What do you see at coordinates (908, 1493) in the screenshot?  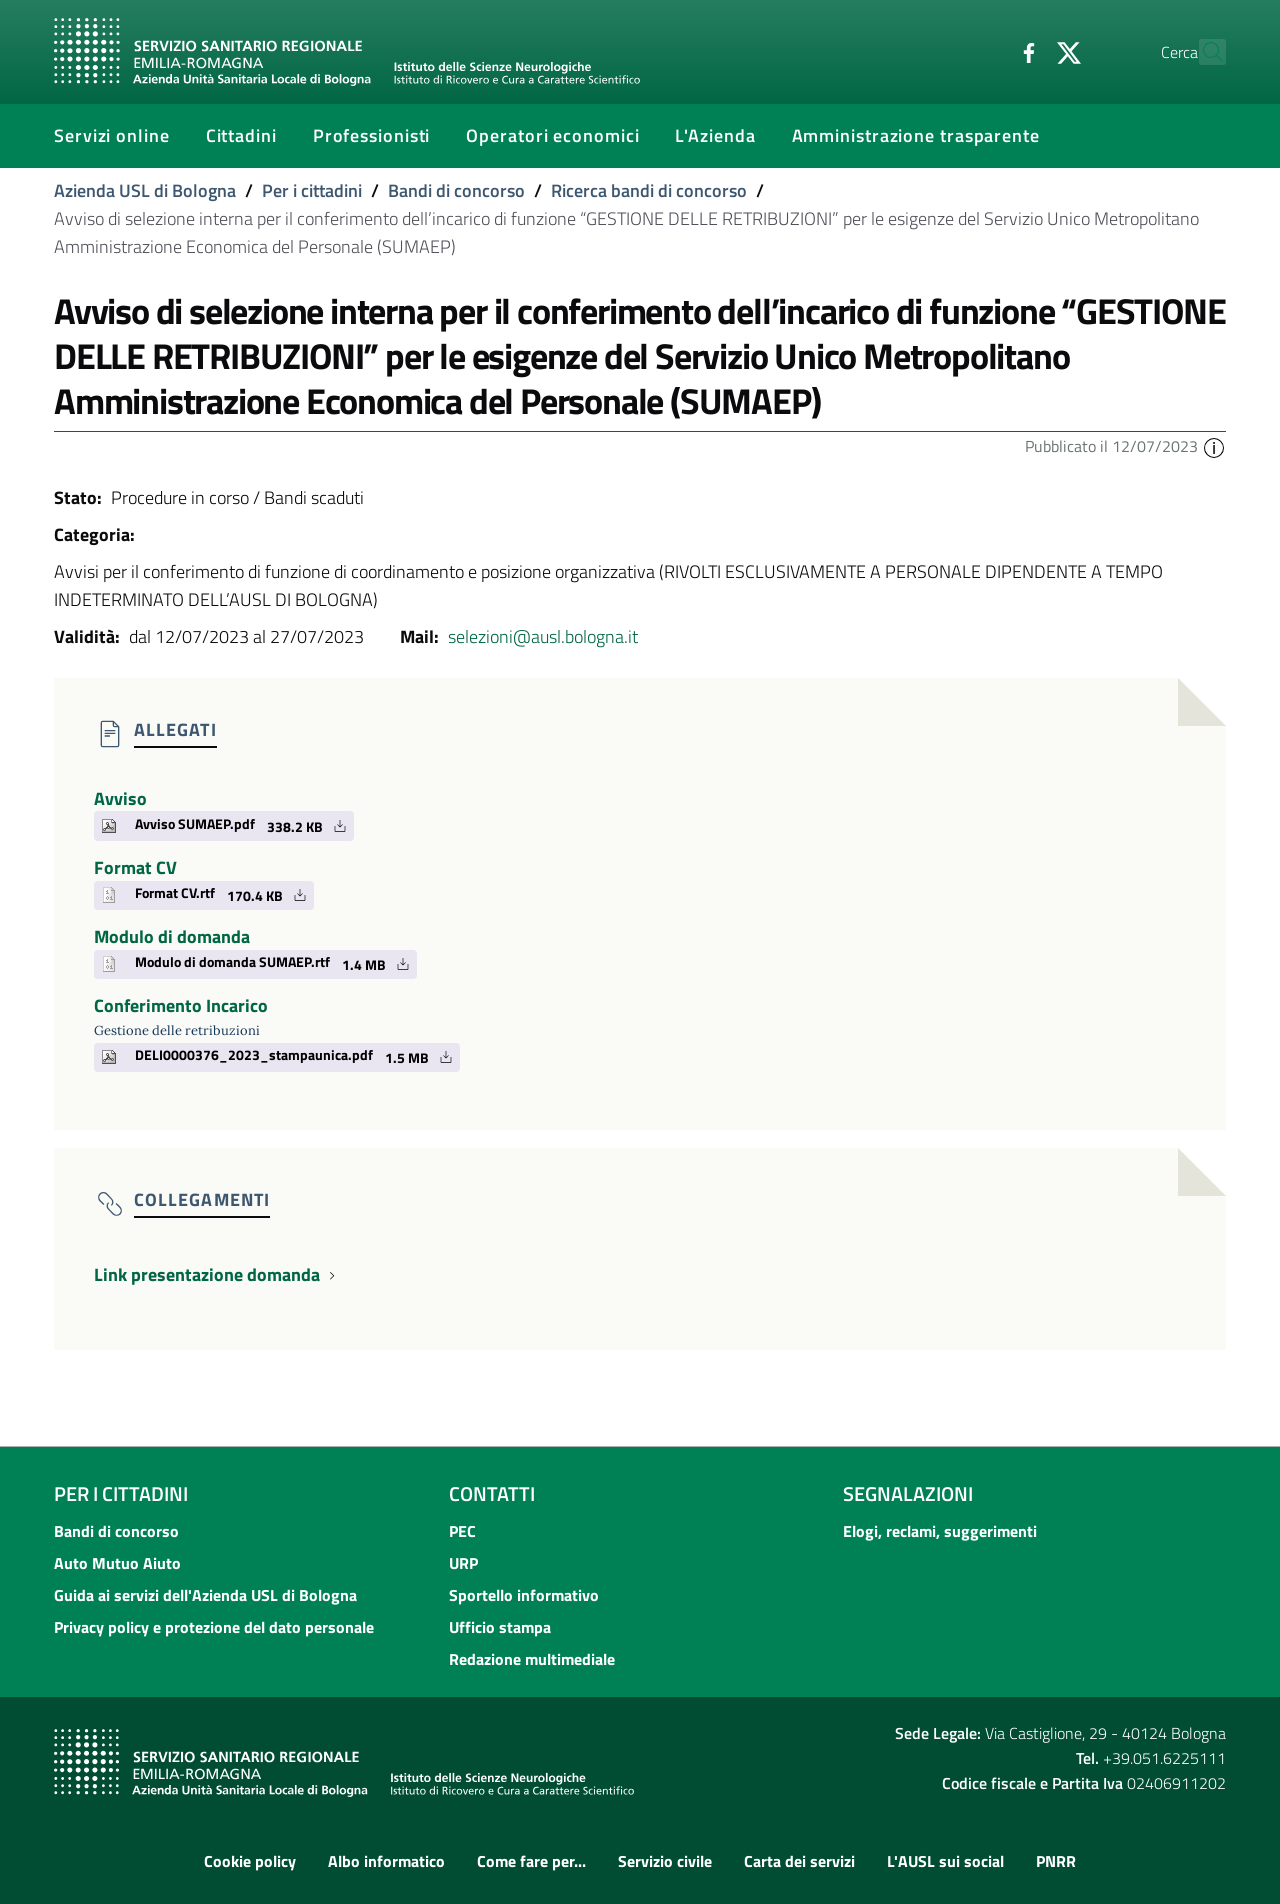 I see `Segnalazioni` at bounding box center [908, 1493].